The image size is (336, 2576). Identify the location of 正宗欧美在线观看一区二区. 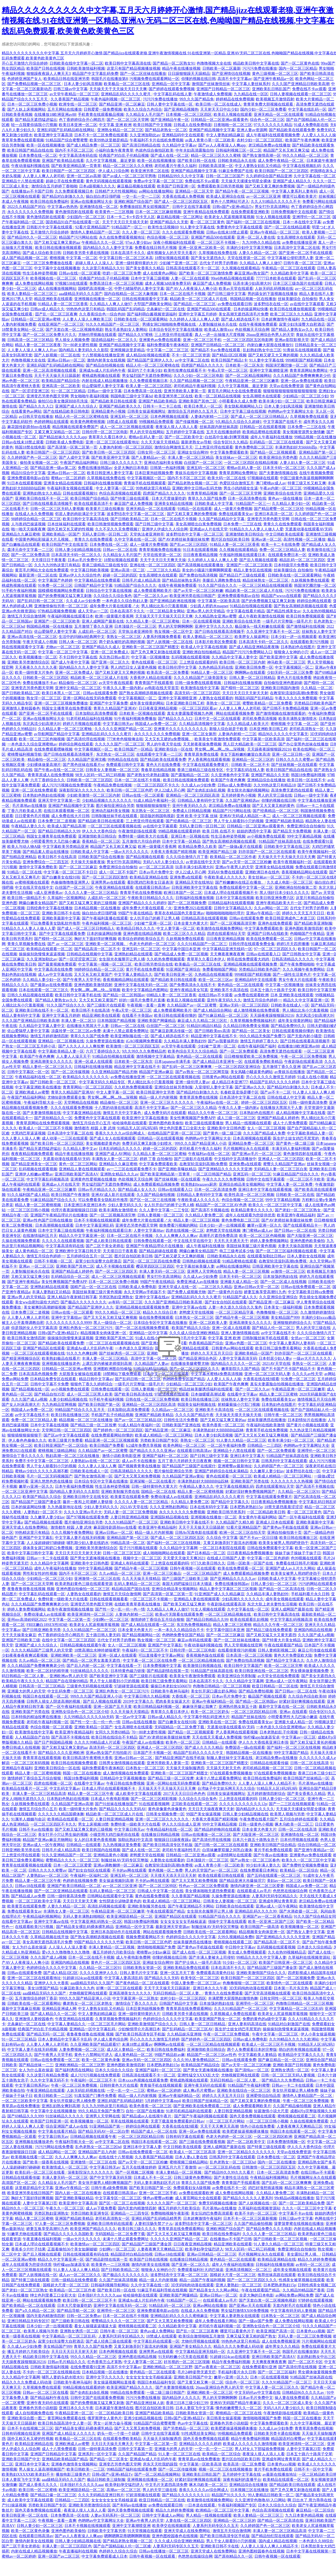
(194, 1804).